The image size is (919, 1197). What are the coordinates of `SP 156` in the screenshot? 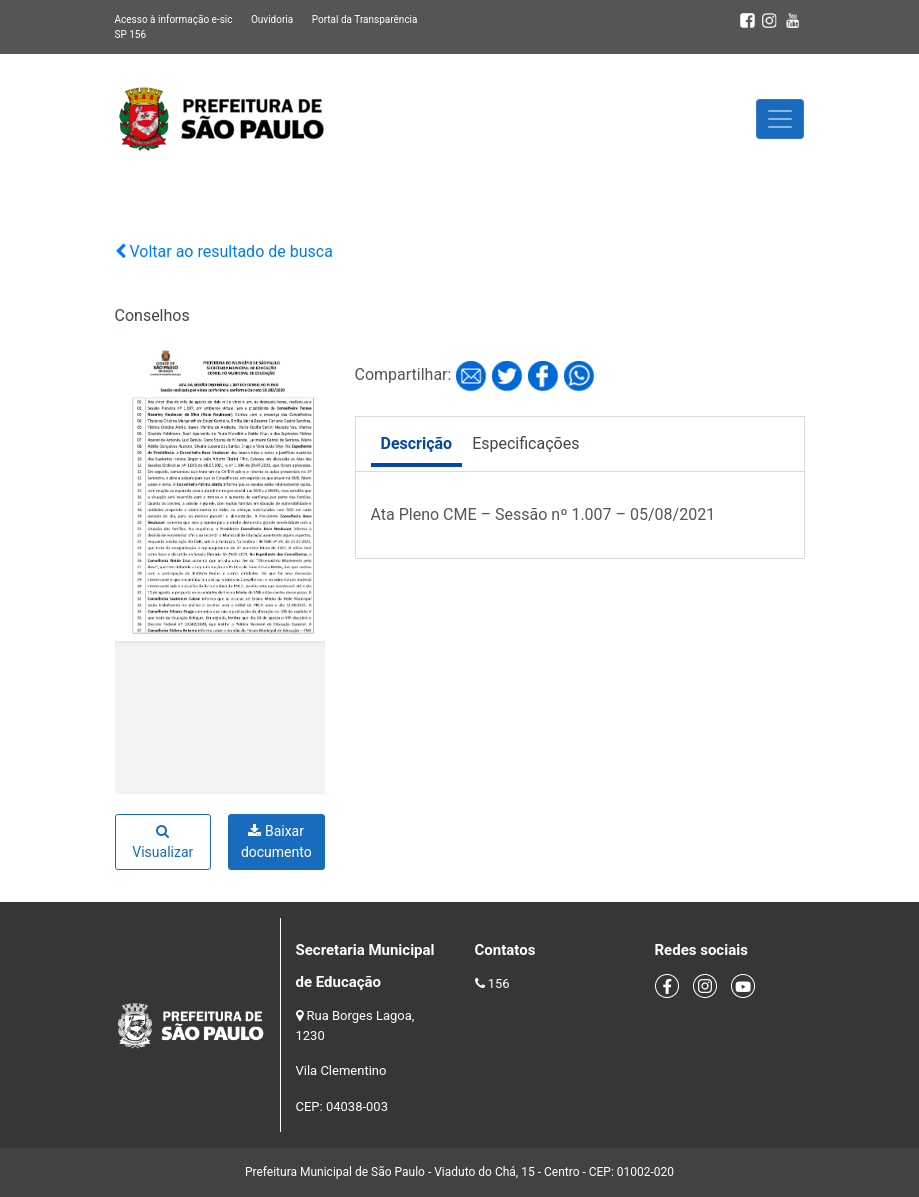 It's located at (131, 34).